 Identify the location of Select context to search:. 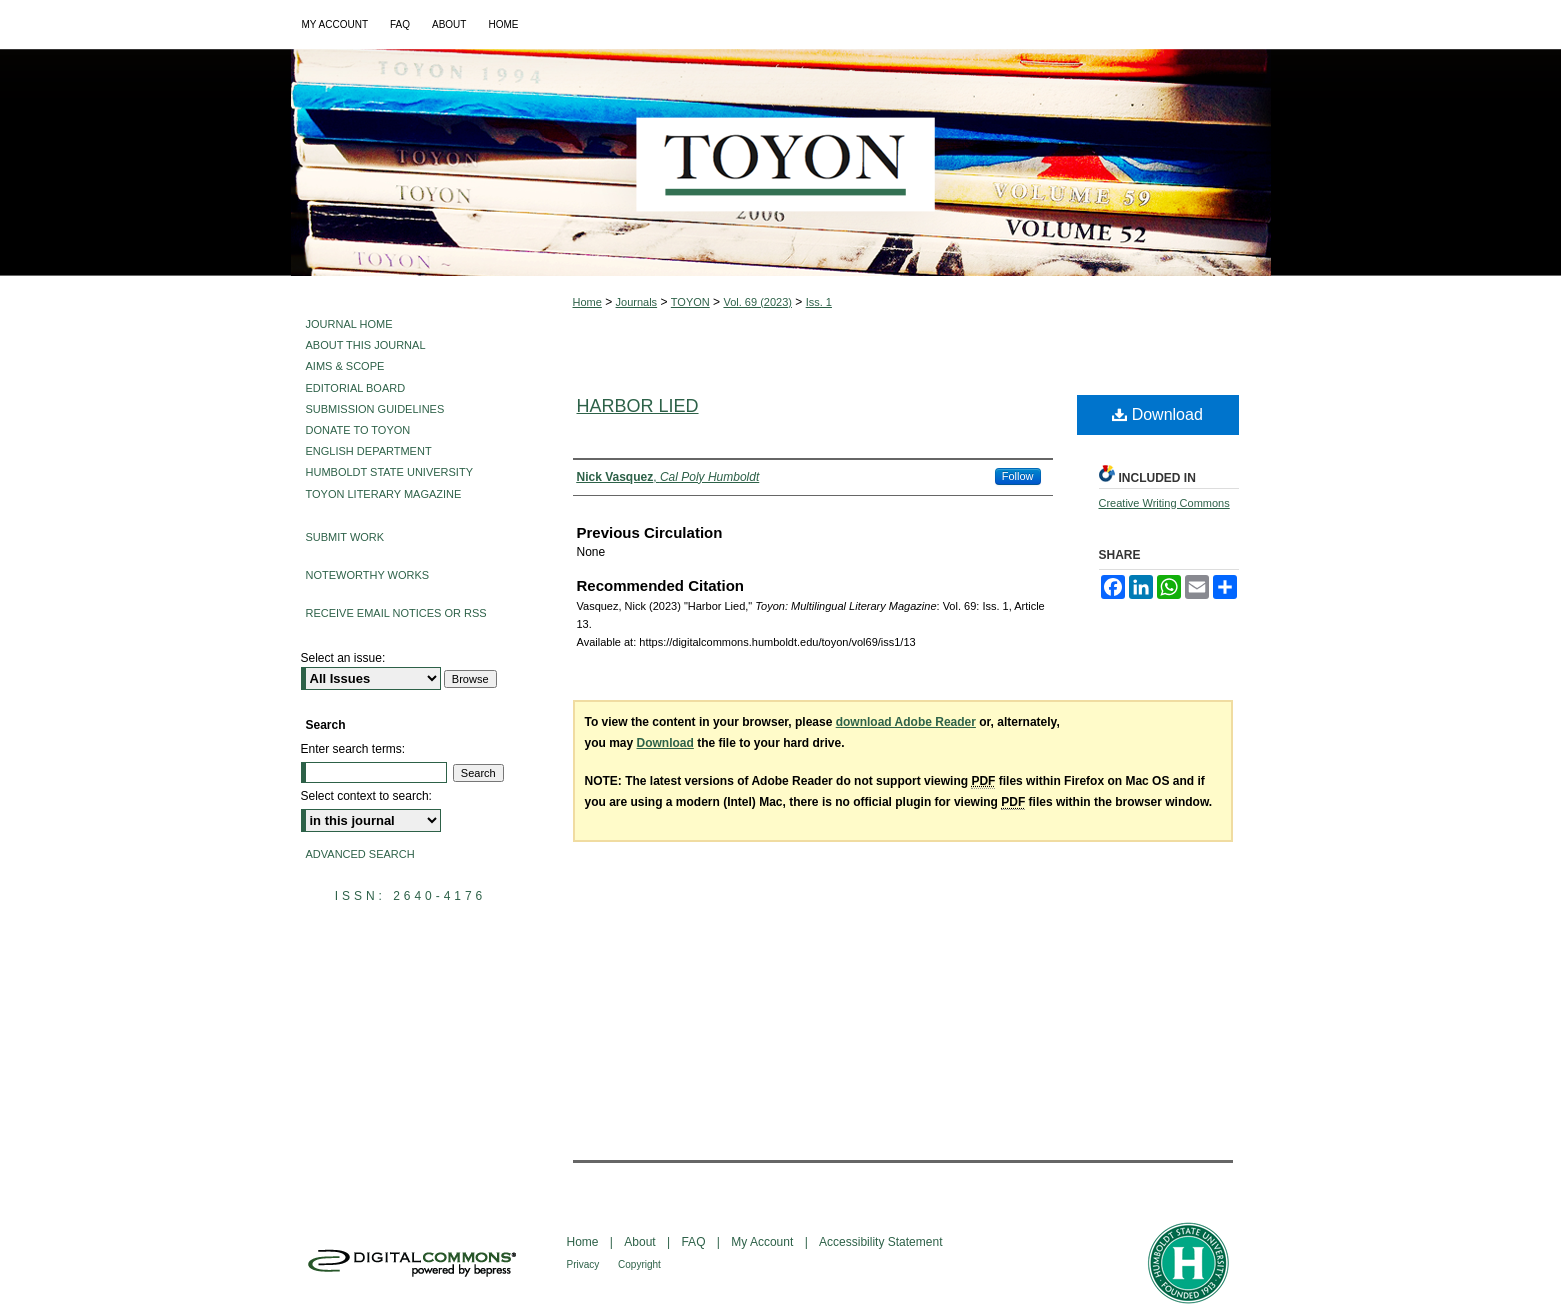
(366, 796).